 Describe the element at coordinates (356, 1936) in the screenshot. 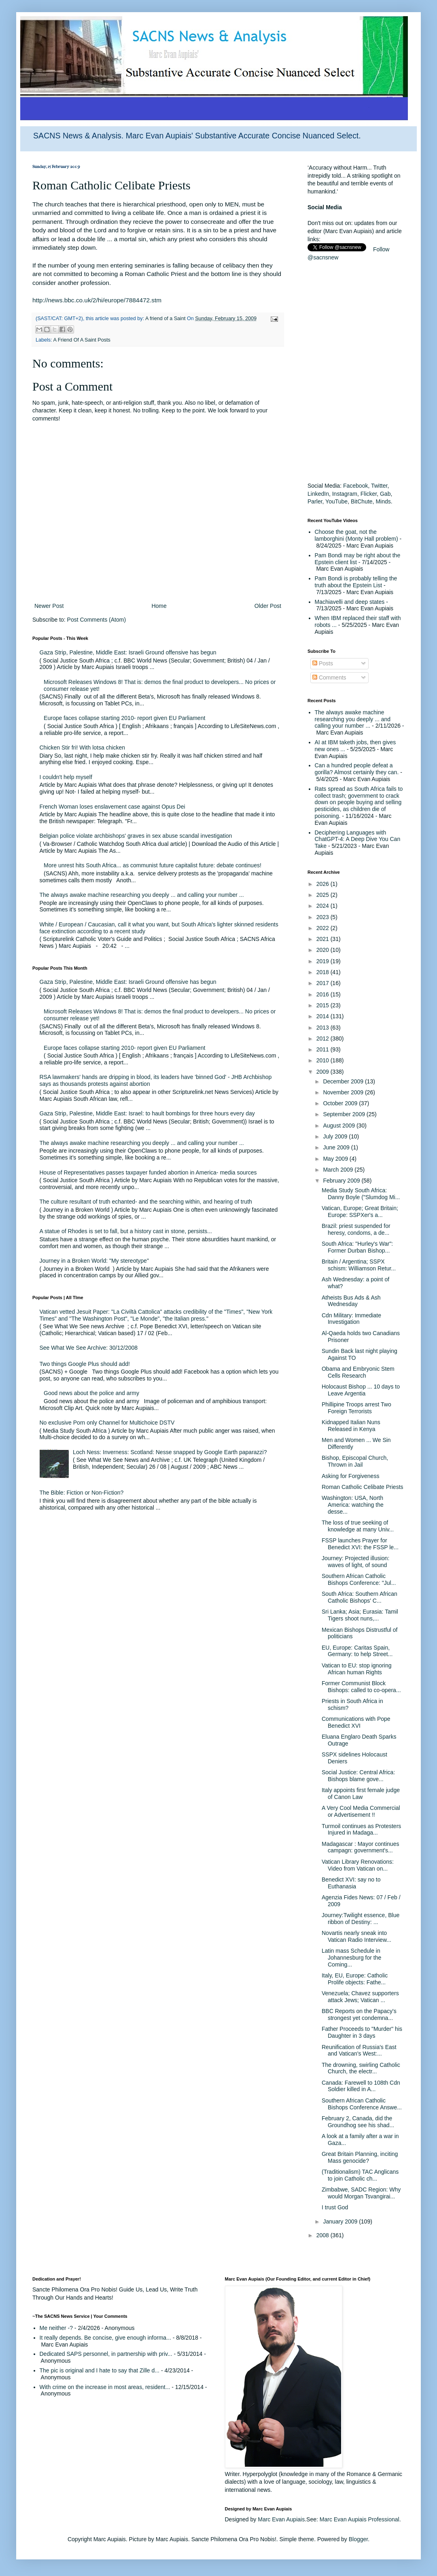

I see `Novartis nearly sneak into Vatican Radio Interview...` at that location.